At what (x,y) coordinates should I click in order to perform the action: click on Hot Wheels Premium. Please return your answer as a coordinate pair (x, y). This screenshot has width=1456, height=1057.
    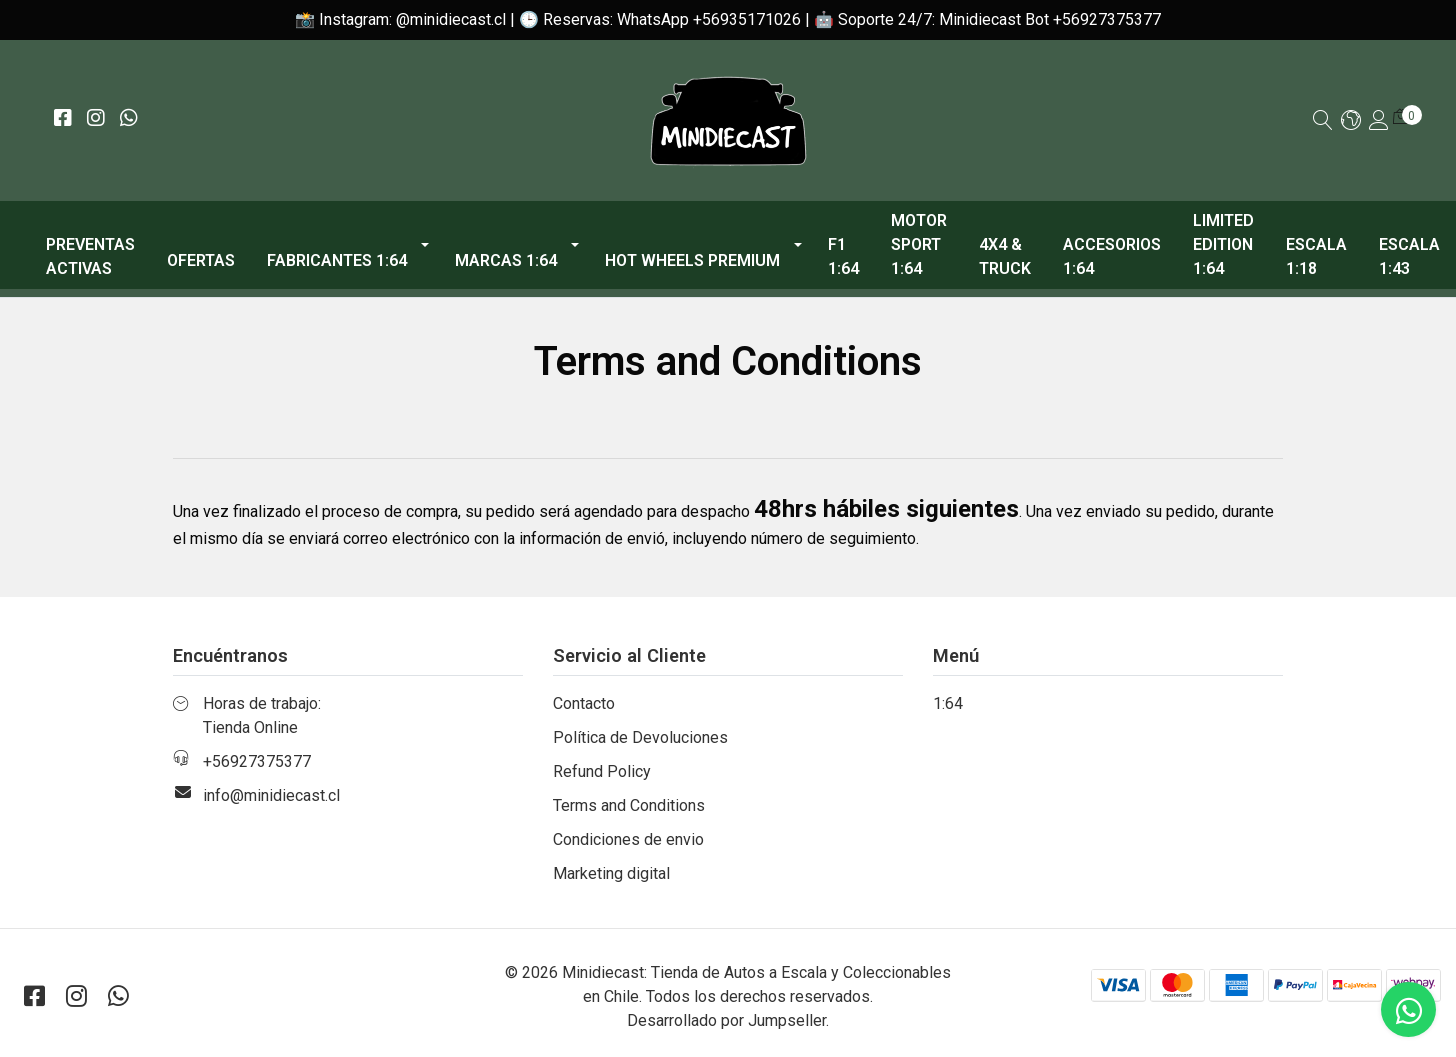
    Looking at the image, I should click on (692, 260).